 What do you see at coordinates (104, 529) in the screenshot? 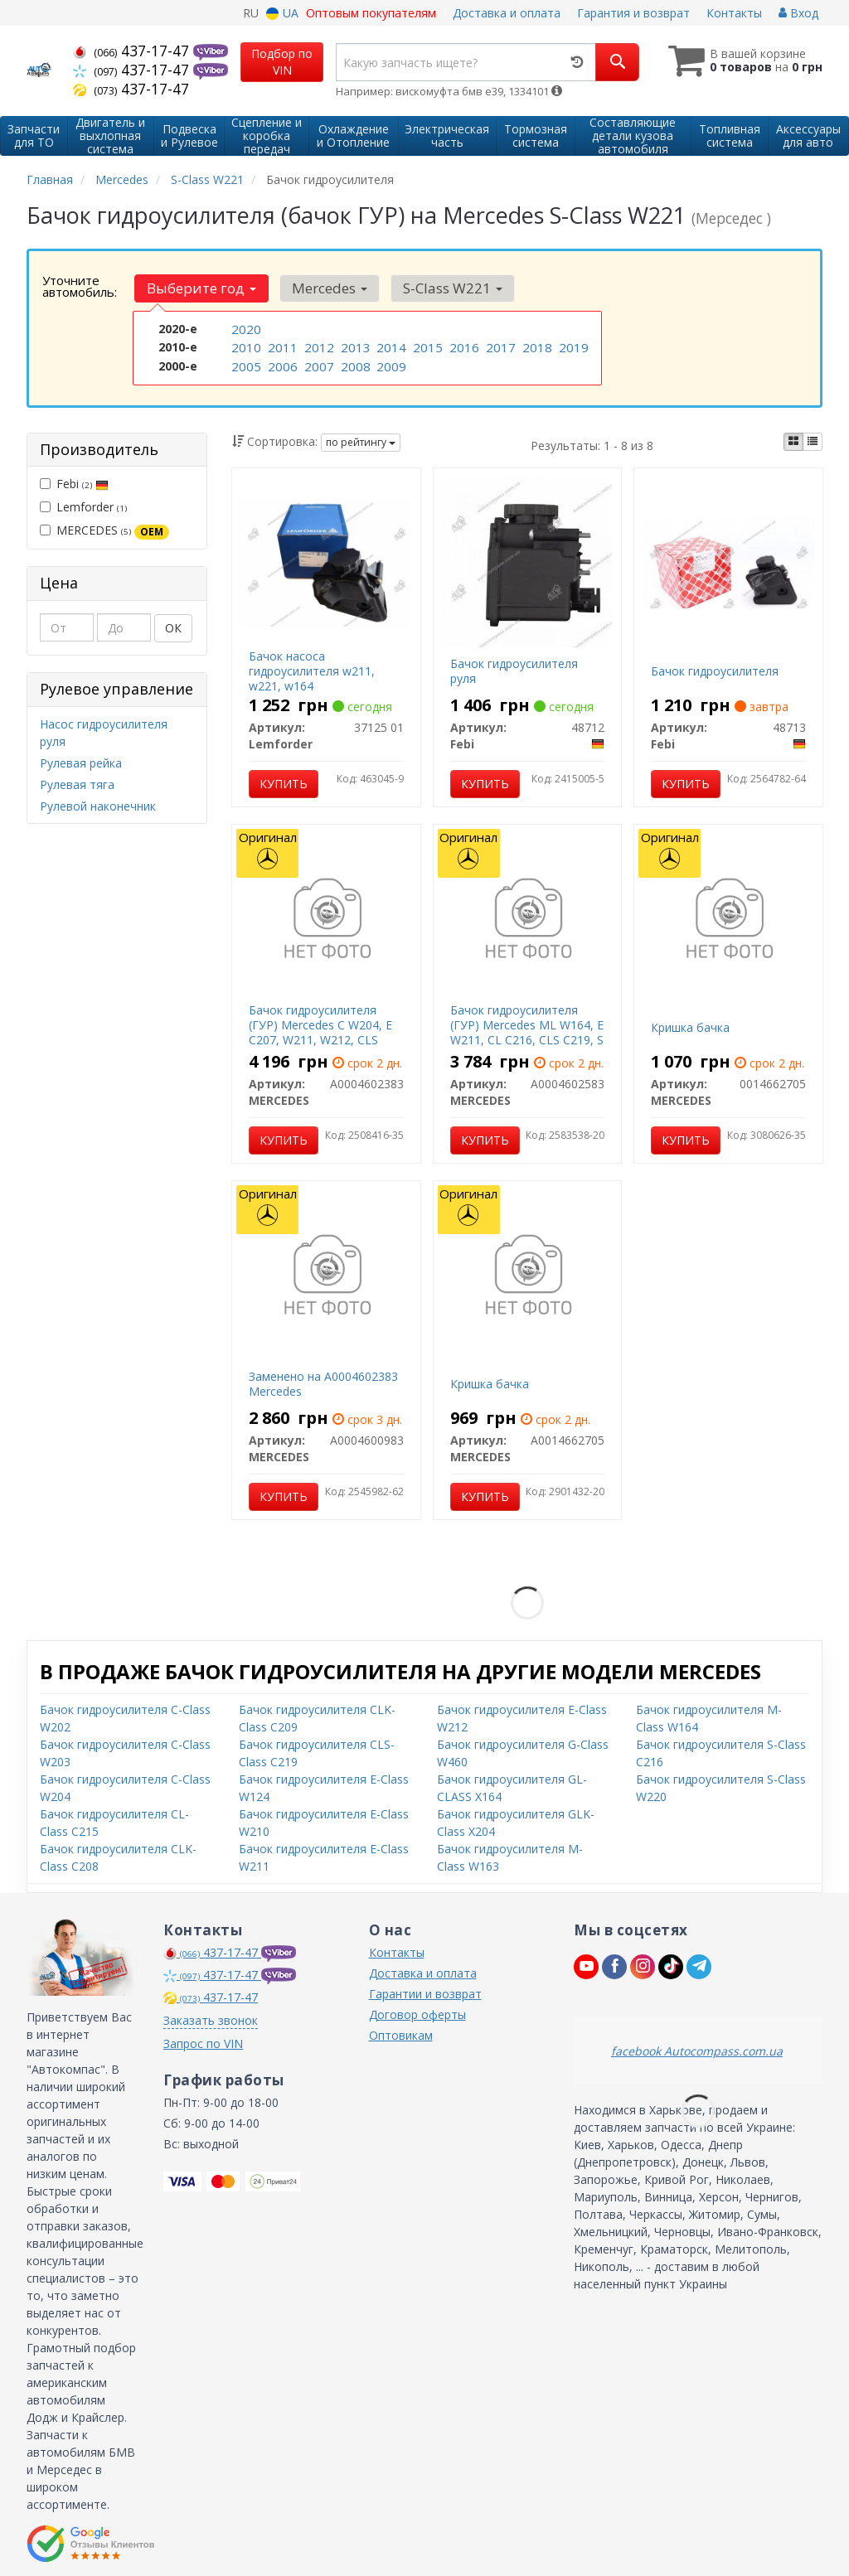
I see `MERCEDES` at bounding box center [104, 529].